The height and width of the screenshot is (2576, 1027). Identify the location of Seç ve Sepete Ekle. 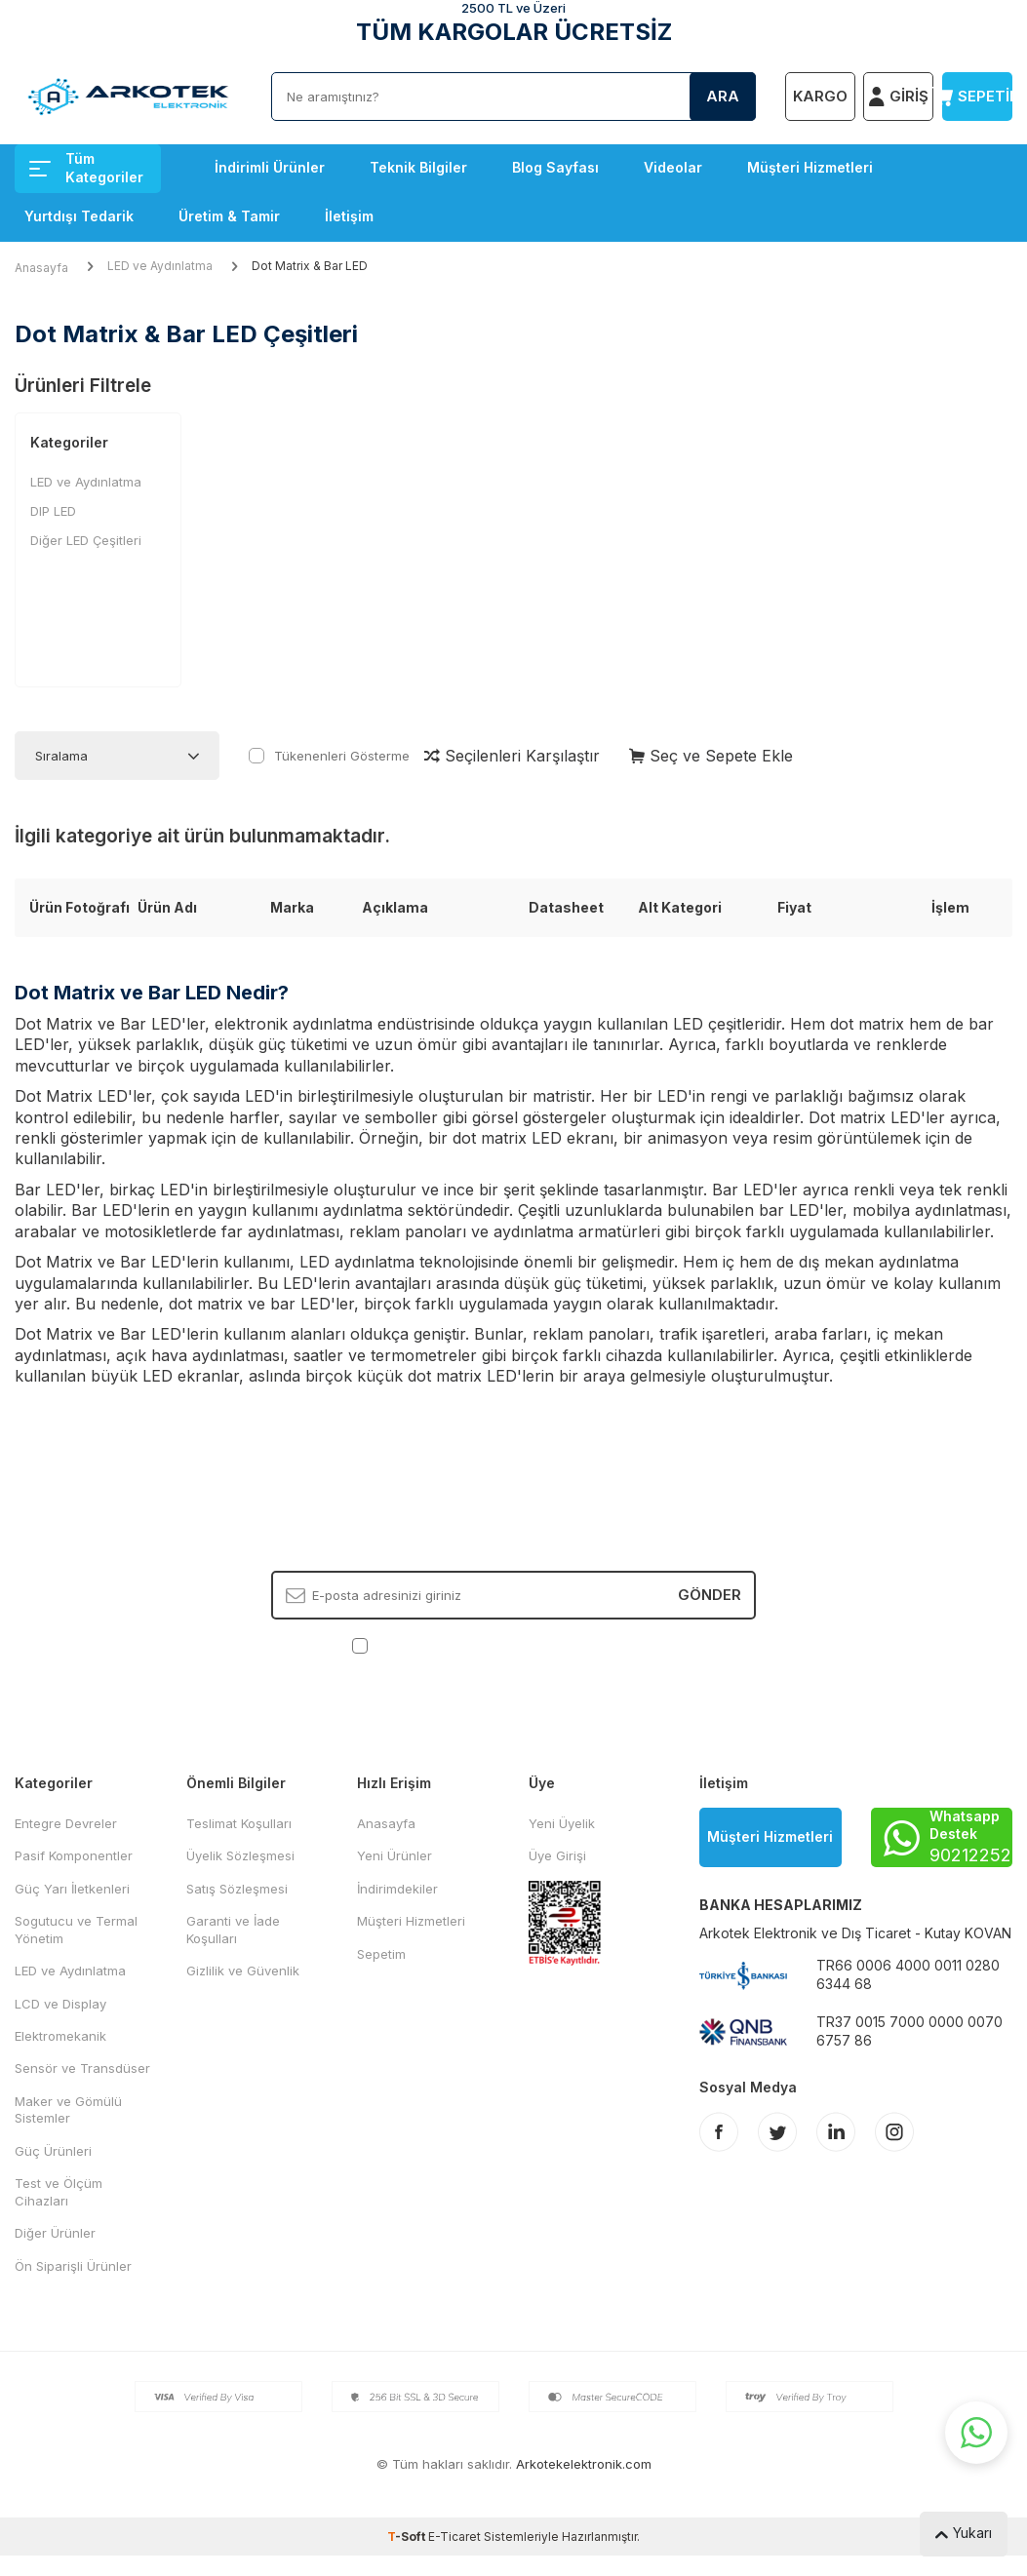
(711, 755).